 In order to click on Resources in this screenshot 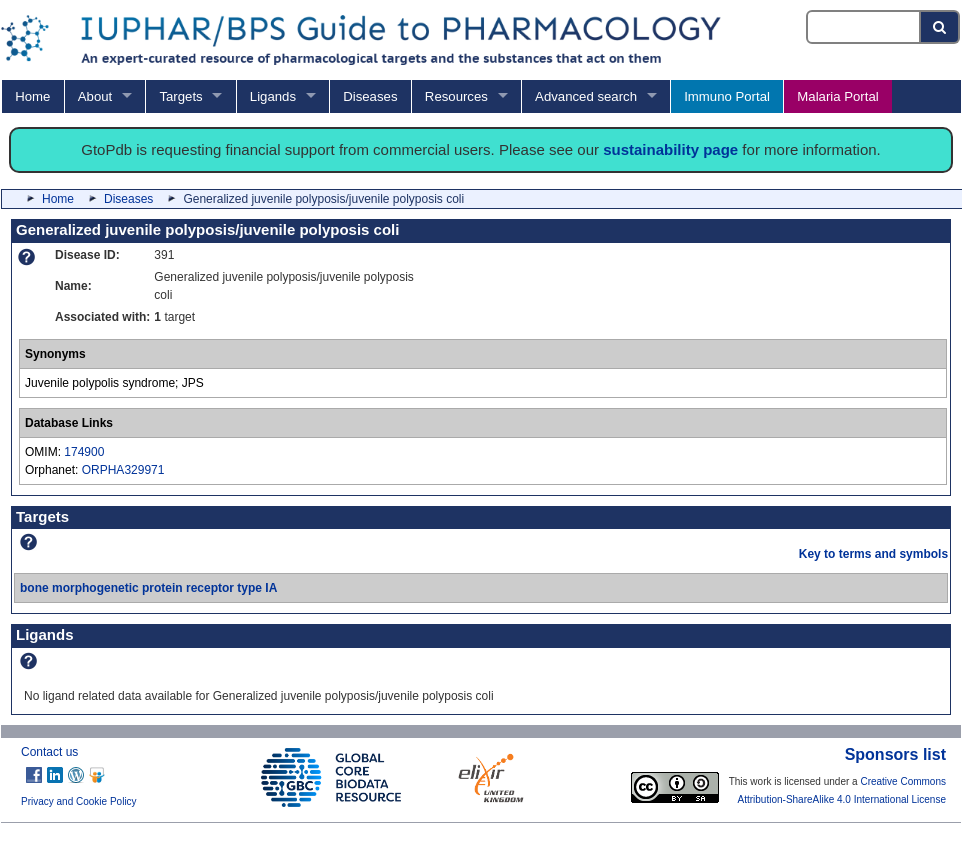, I will do `click(456, 96)`.